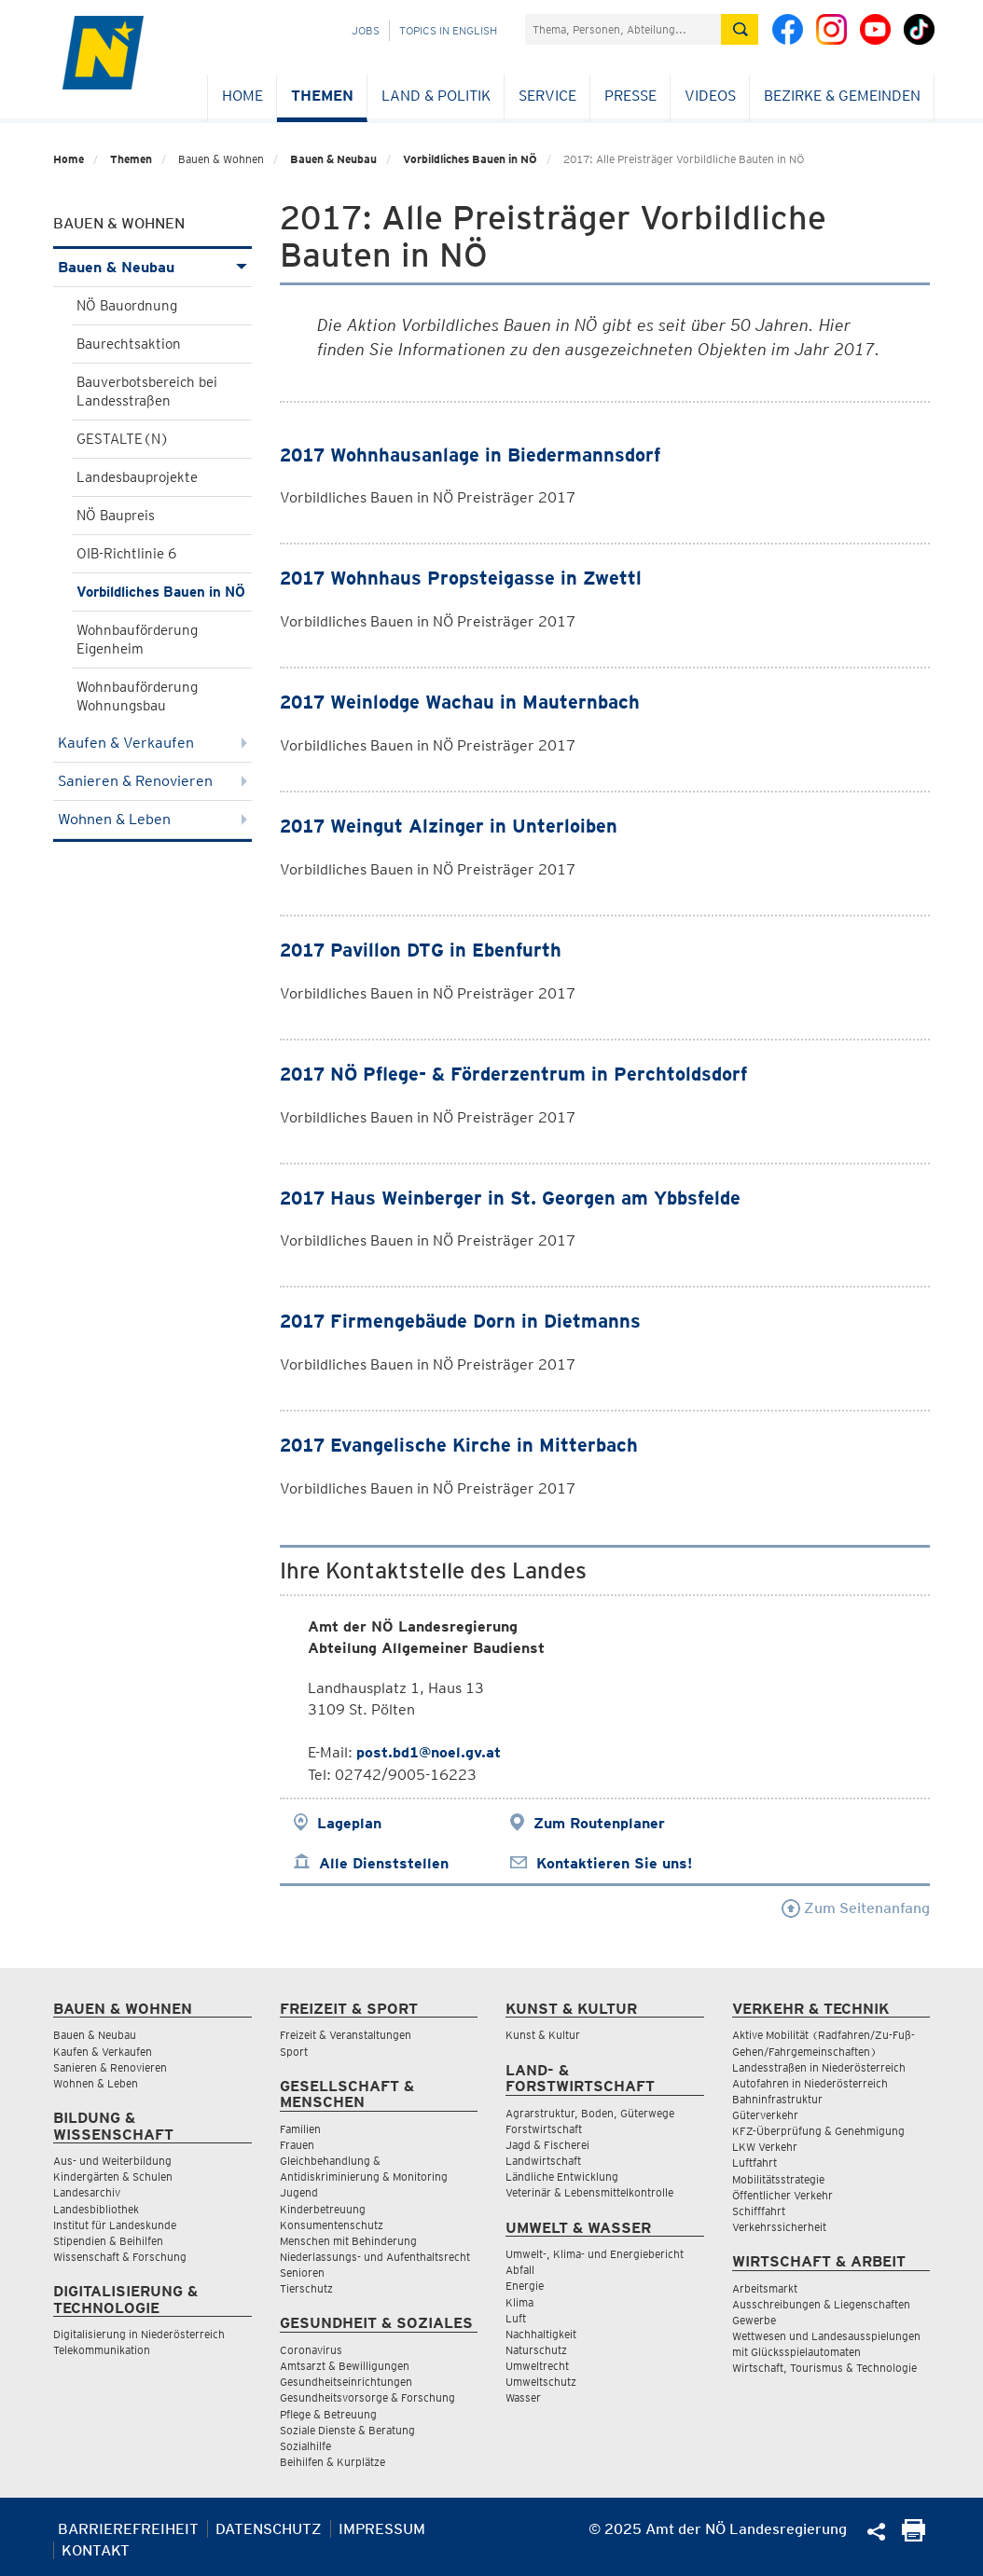 This screenshot has width=983, height=2576. Describe the element at coordinates (128, 2529) in the screenshot. I see `Barrierefreiheit` at that location.